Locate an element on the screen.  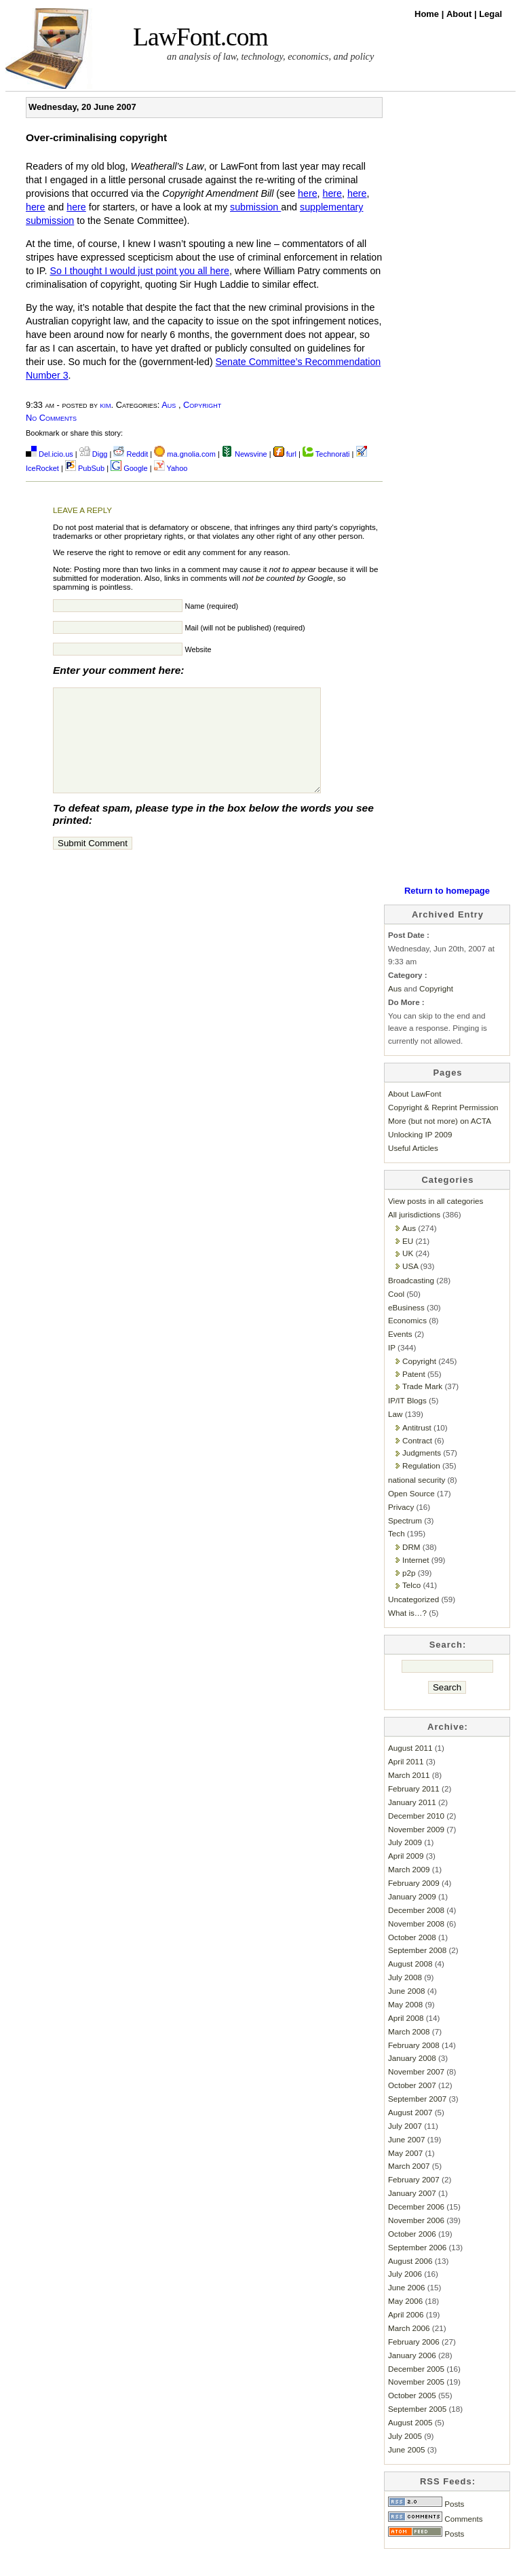
Judgments is located at coordinates (421, 1473).